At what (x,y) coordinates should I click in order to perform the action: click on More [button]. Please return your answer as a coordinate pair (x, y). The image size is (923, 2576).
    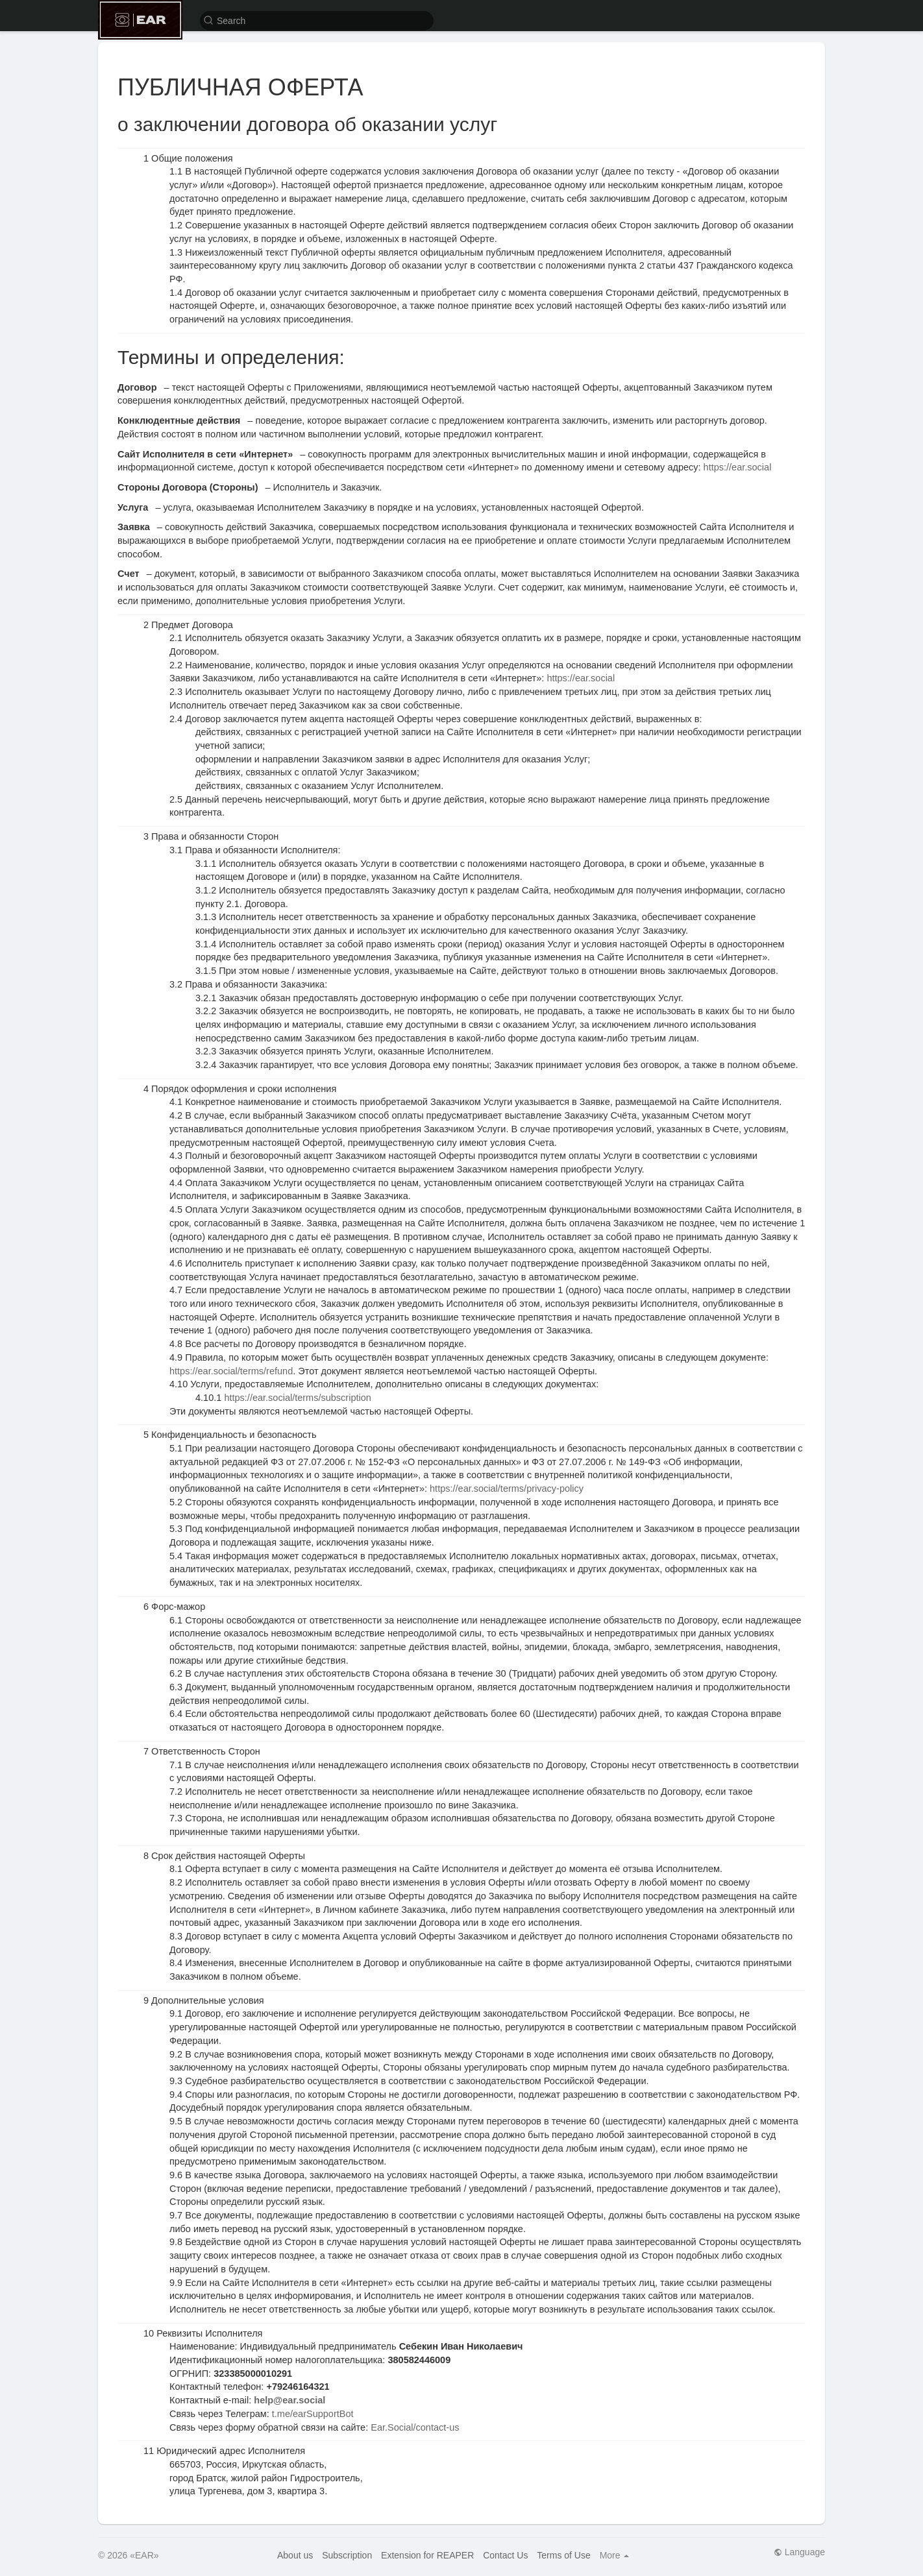
    Looking at the image, I should click on (615, 2555).